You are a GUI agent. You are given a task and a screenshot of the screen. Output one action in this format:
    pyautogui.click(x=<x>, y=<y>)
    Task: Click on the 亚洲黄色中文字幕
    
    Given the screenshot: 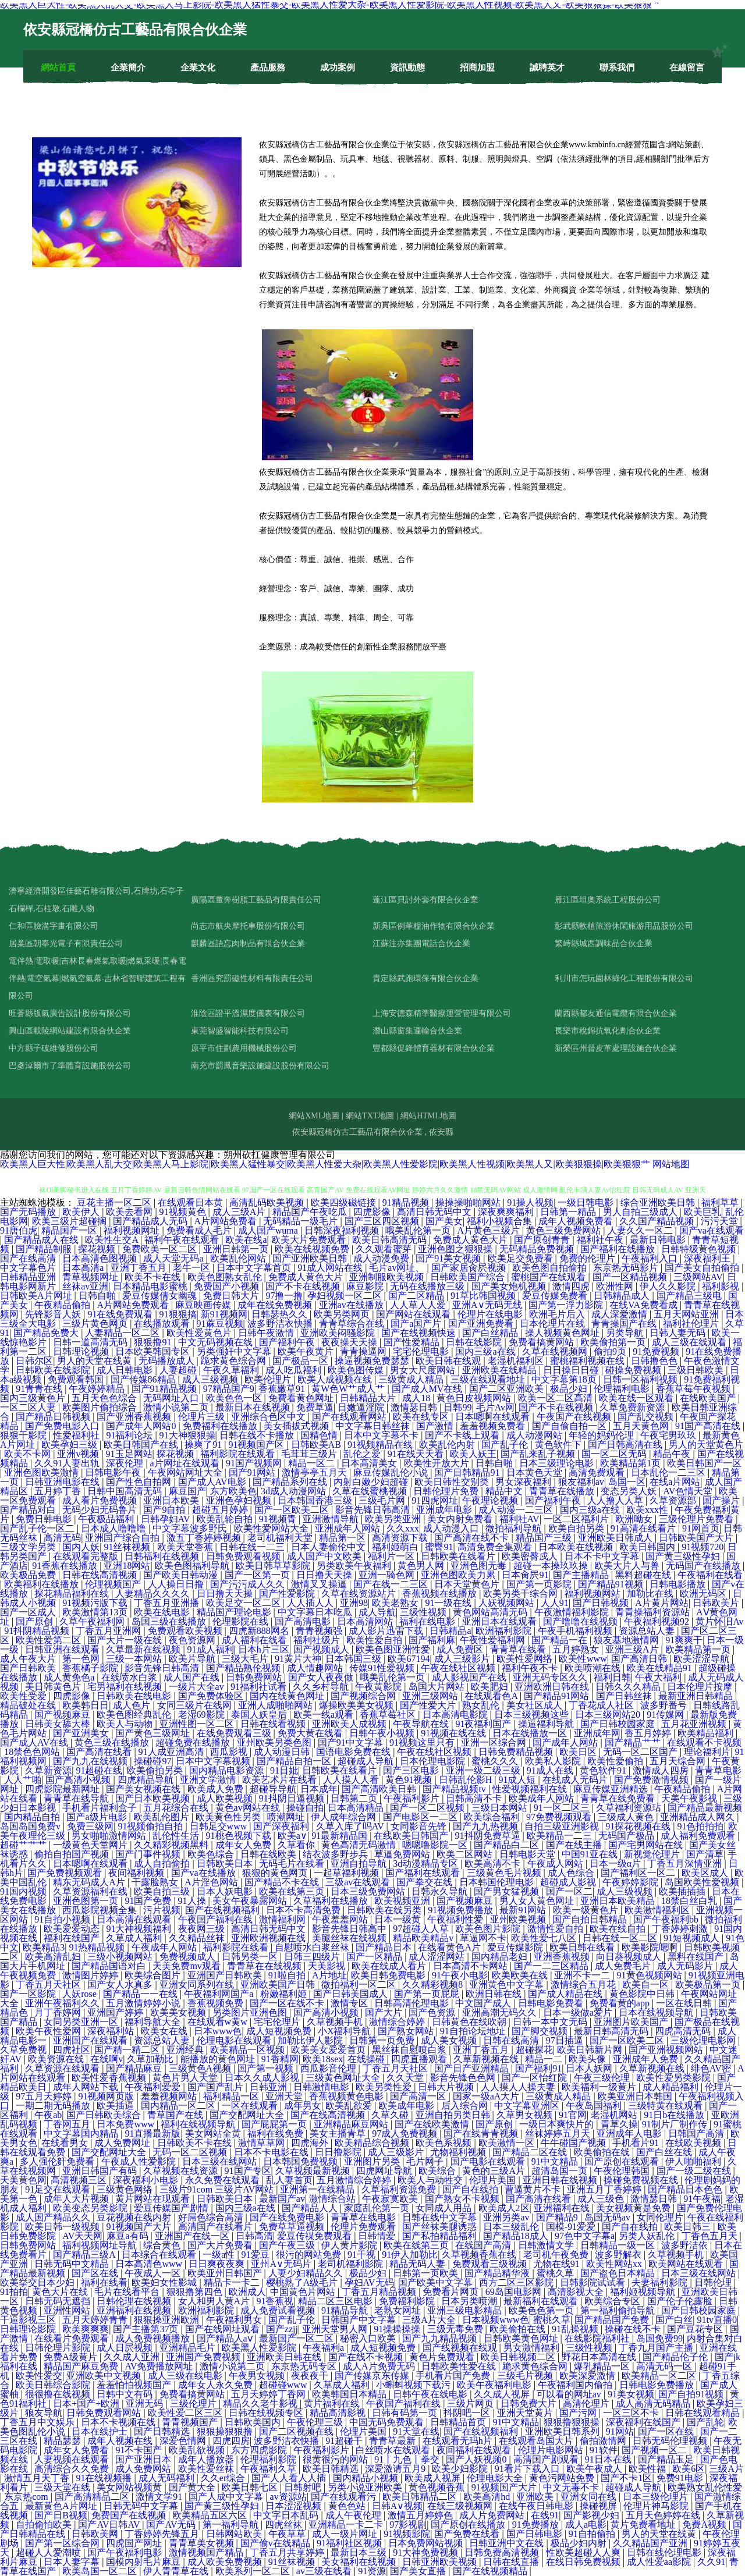 What is the action you would take?
    pyautogui.click(x=507, y=1984)
    